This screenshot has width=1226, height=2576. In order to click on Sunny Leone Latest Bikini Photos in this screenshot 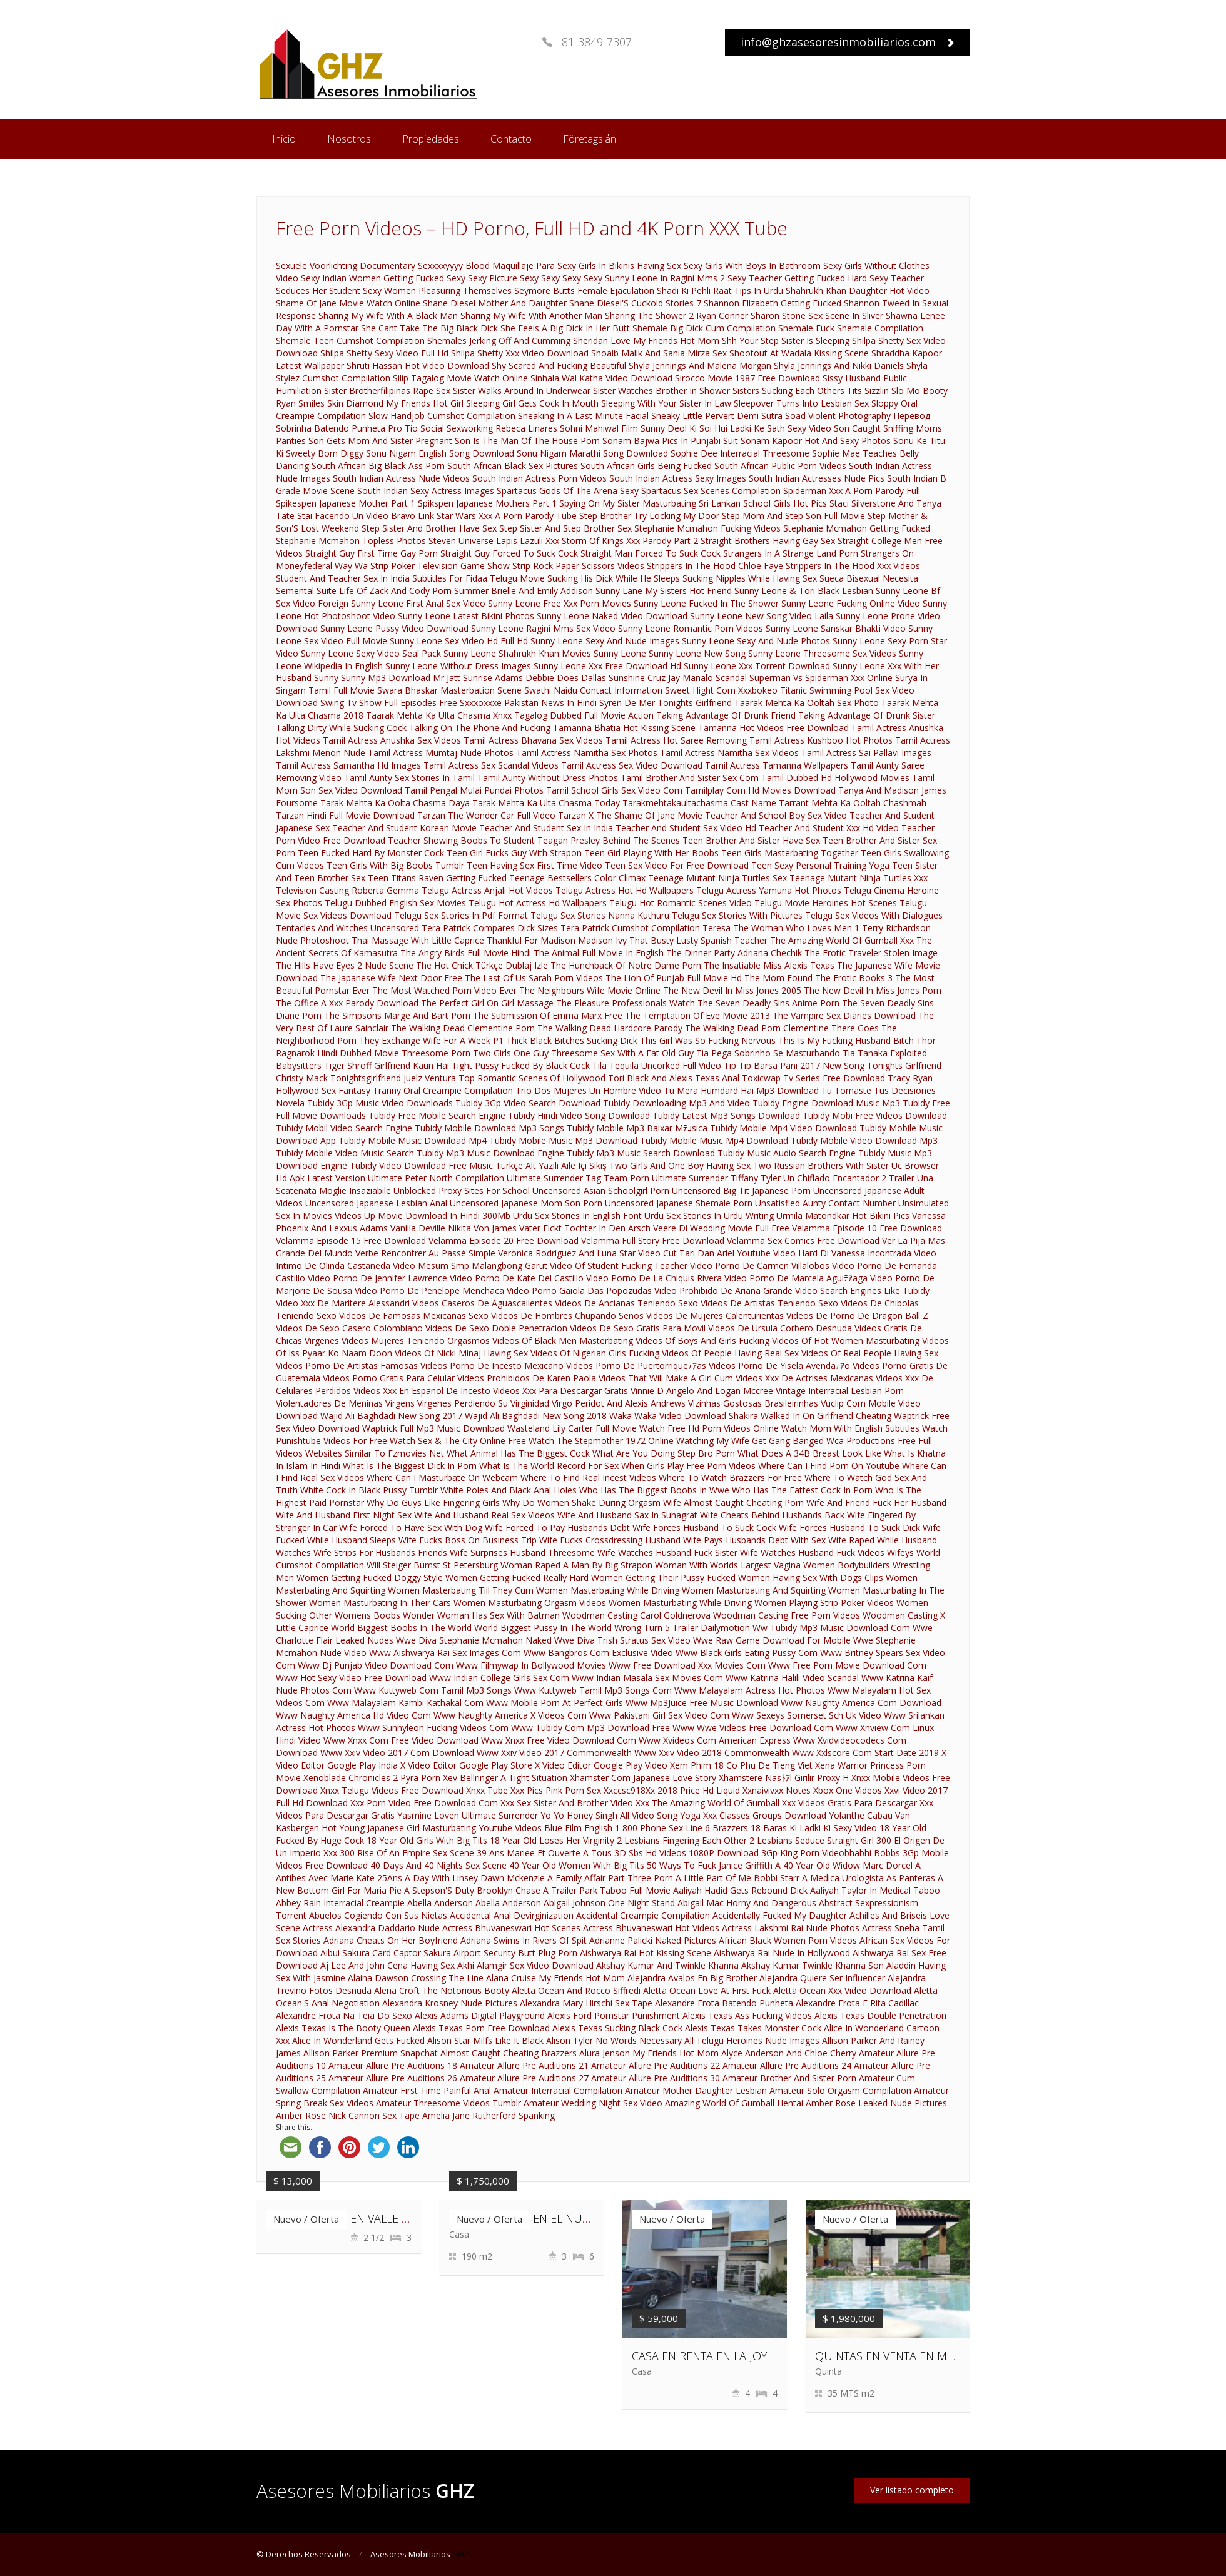, I will do `click(466, 616)`.